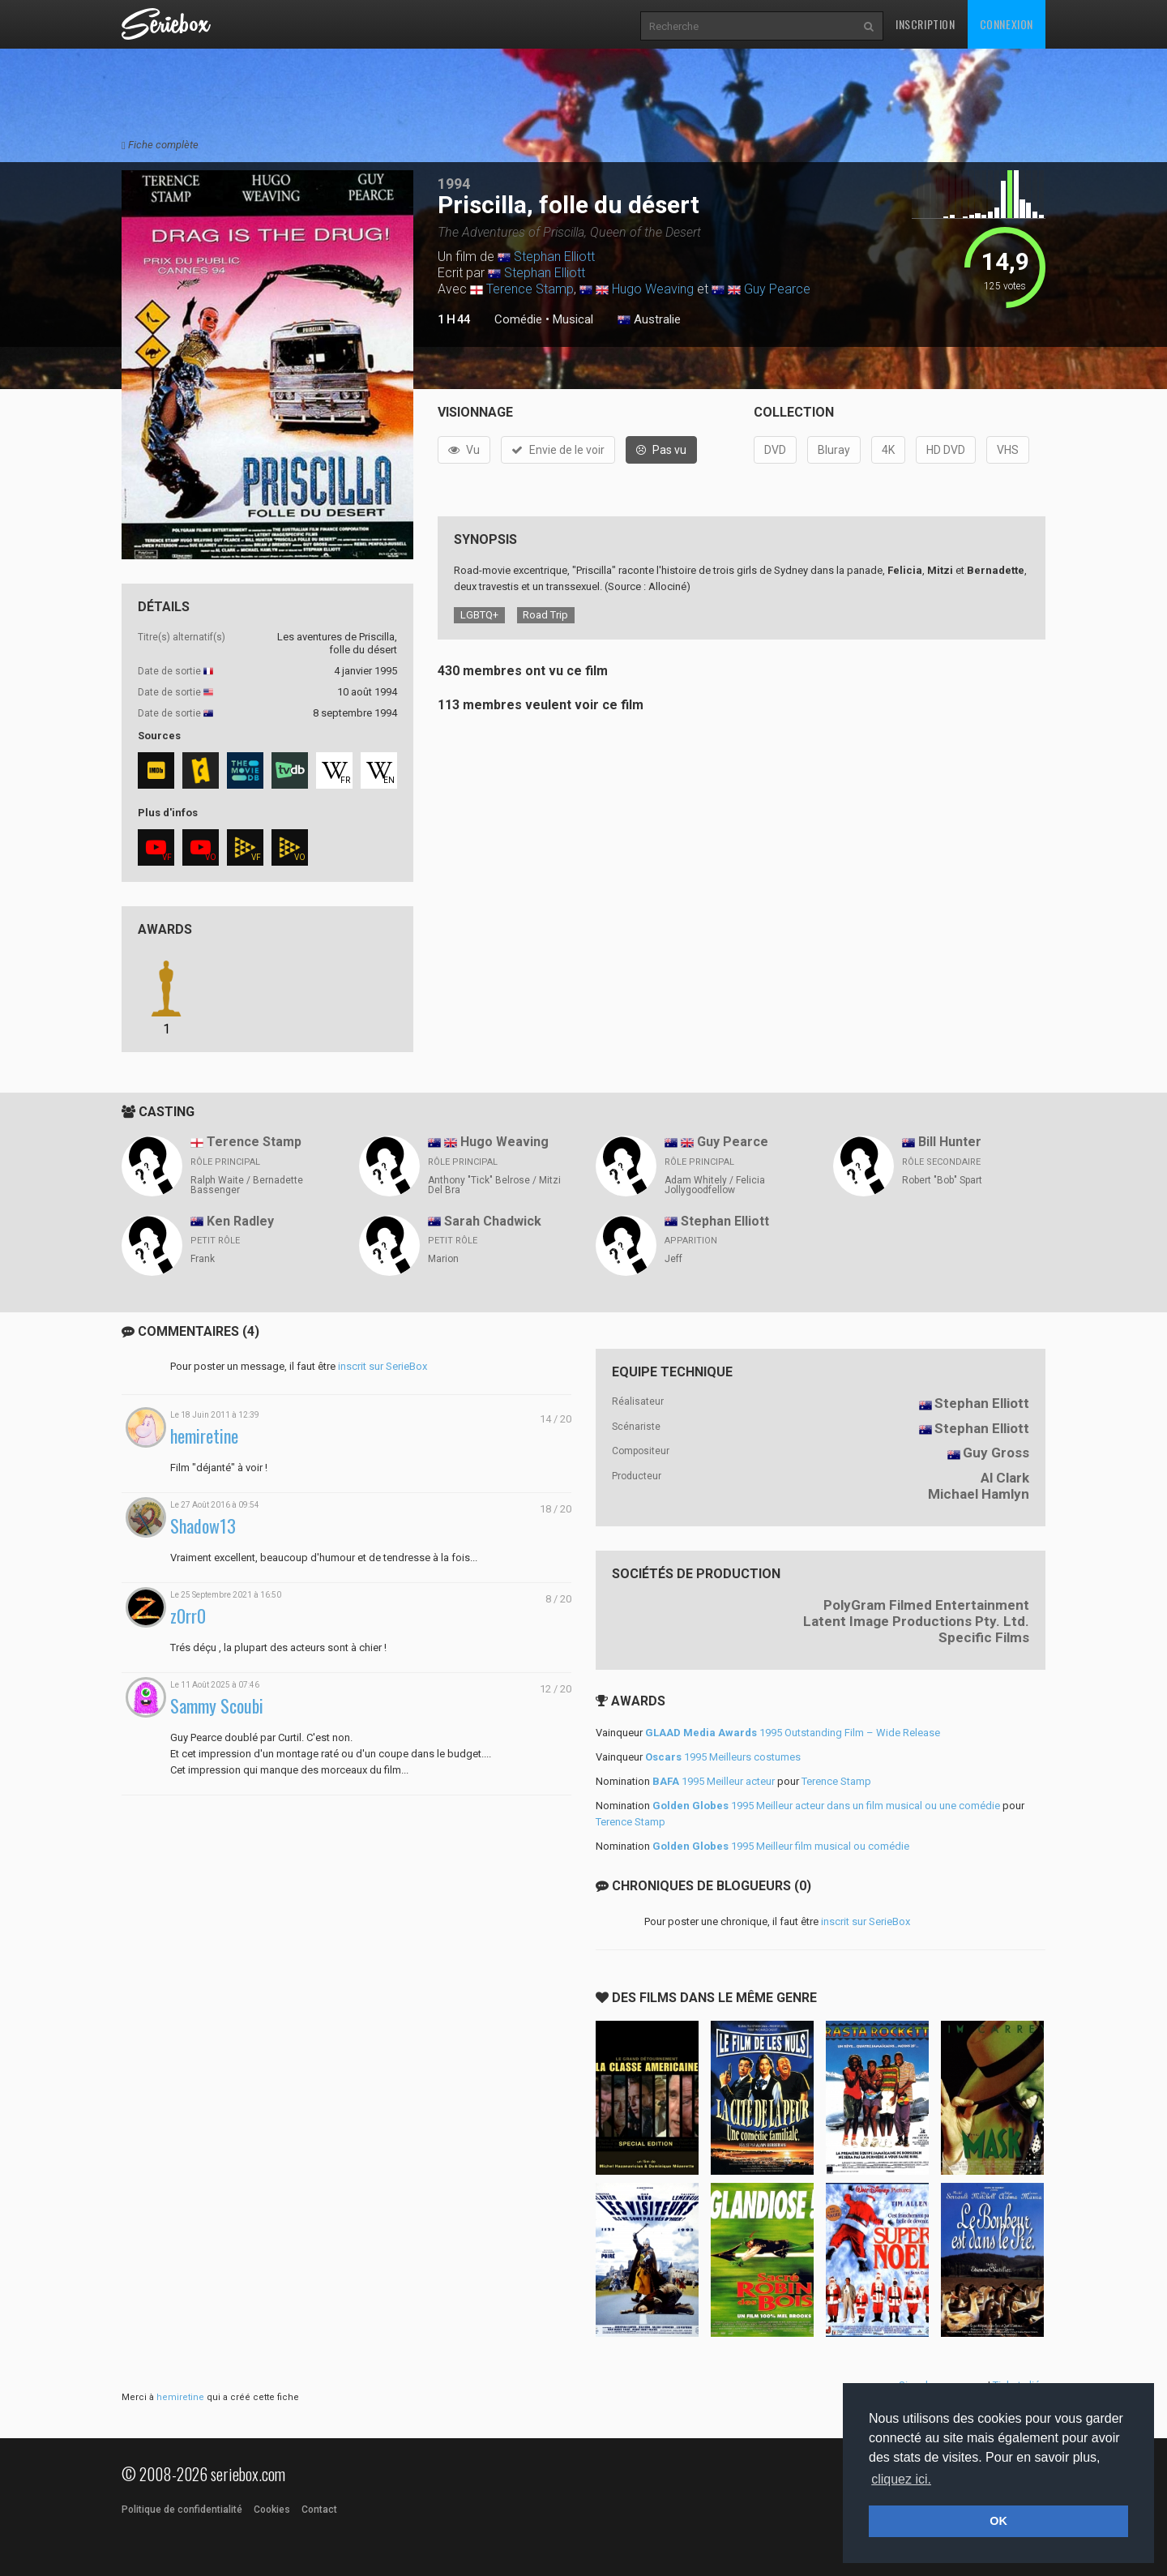  I want to click on 1995 Meilleur film musical ou comédie, so click(780, 1846).